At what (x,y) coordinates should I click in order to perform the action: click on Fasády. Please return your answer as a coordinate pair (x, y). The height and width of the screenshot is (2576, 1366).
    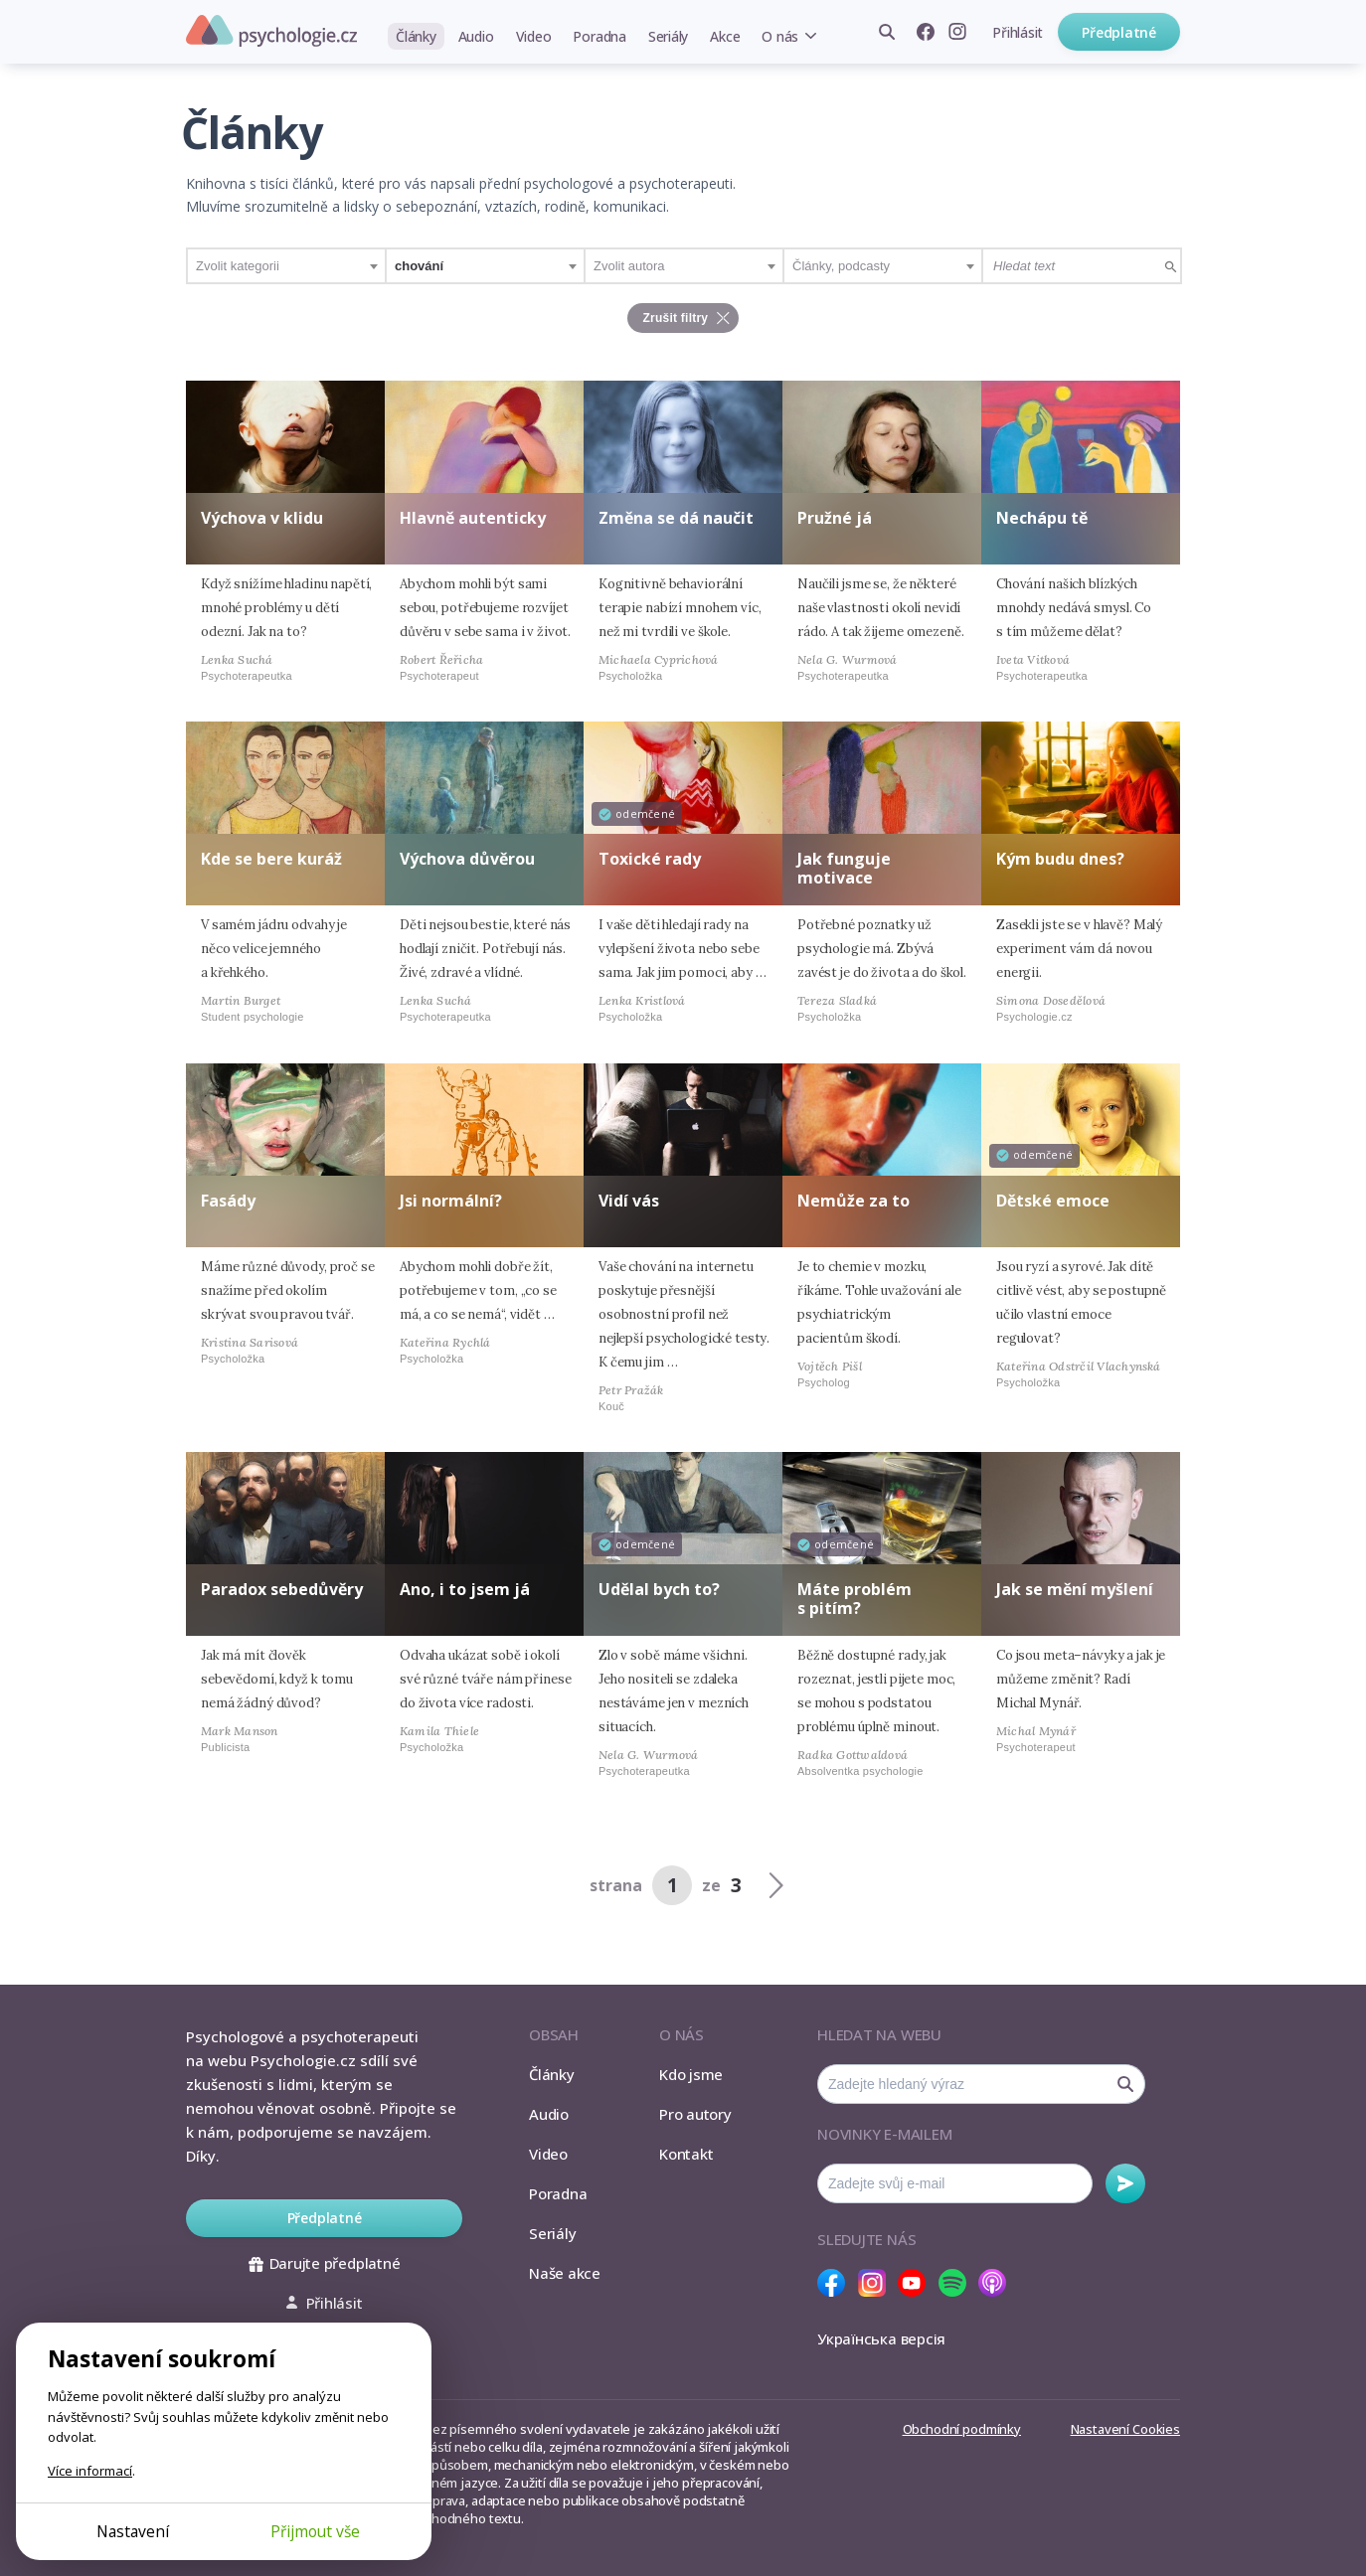
    Looking at the image, I should click on (228, 1200).